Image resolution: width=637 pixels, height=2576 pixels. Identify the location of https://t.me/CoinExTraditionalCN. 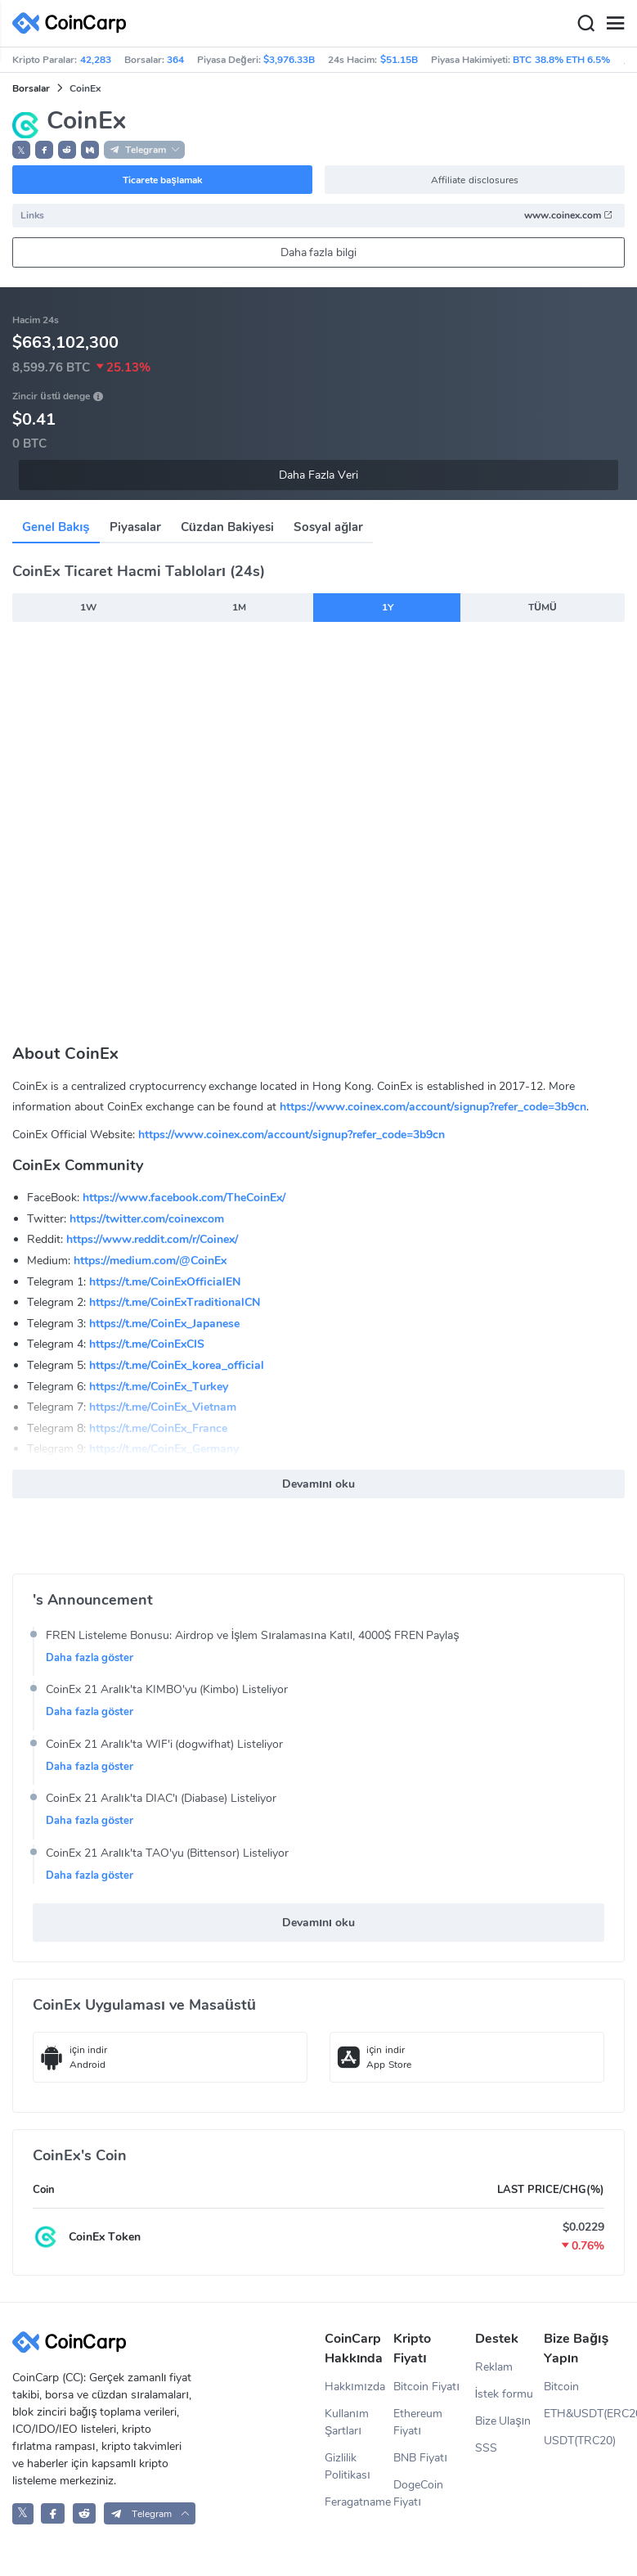
(174, 1302).